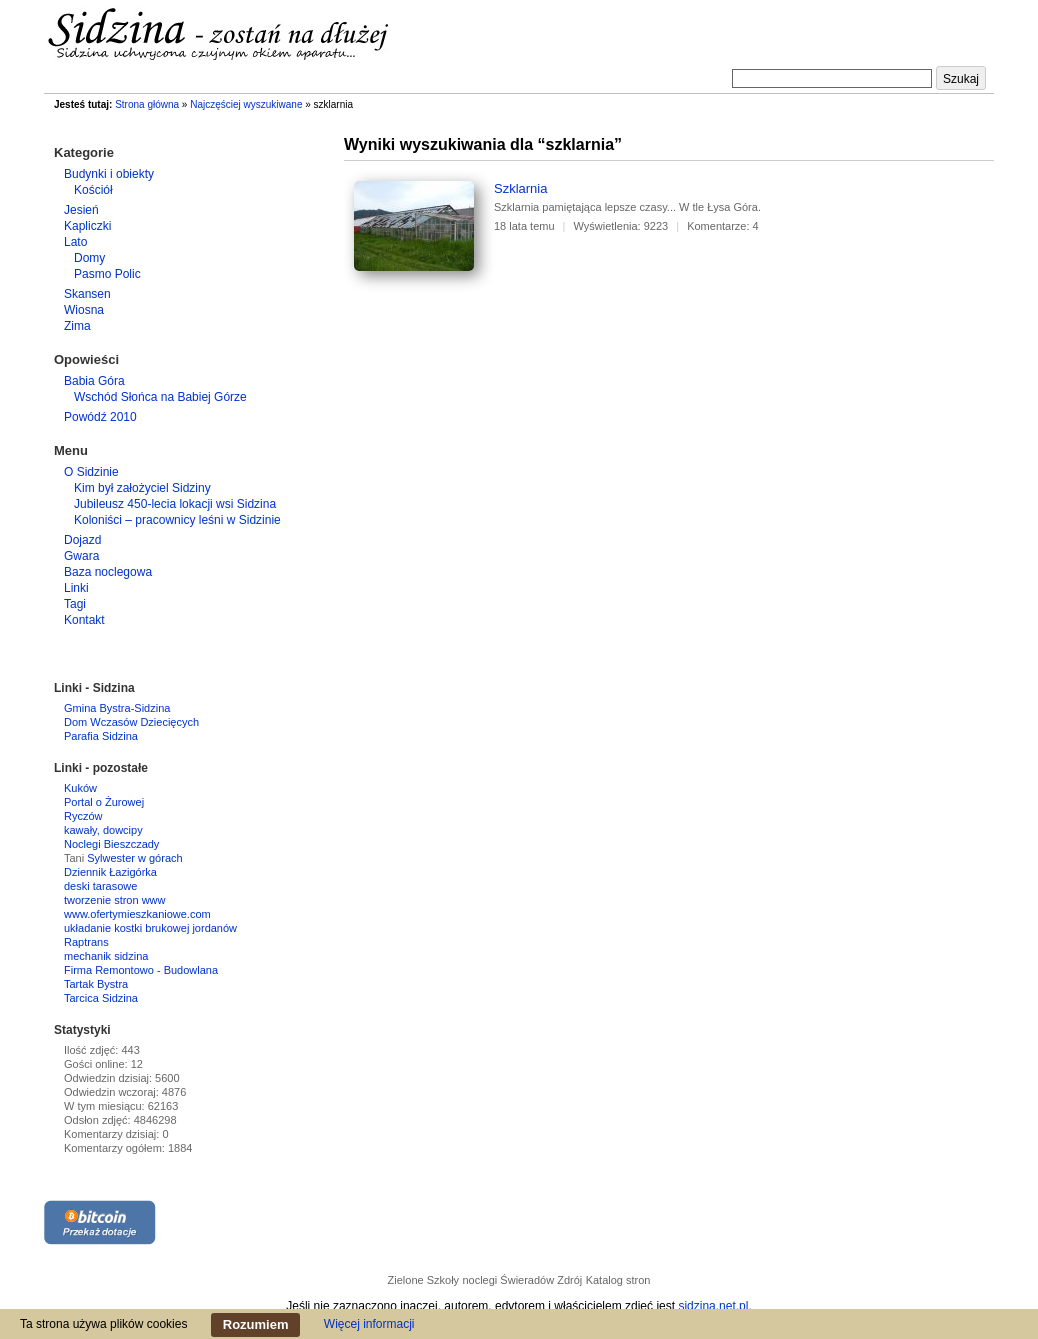  What do you see at coordinates (75, 604) in the screenshot?
I see `Tagi` at bounding box center [75, 604].